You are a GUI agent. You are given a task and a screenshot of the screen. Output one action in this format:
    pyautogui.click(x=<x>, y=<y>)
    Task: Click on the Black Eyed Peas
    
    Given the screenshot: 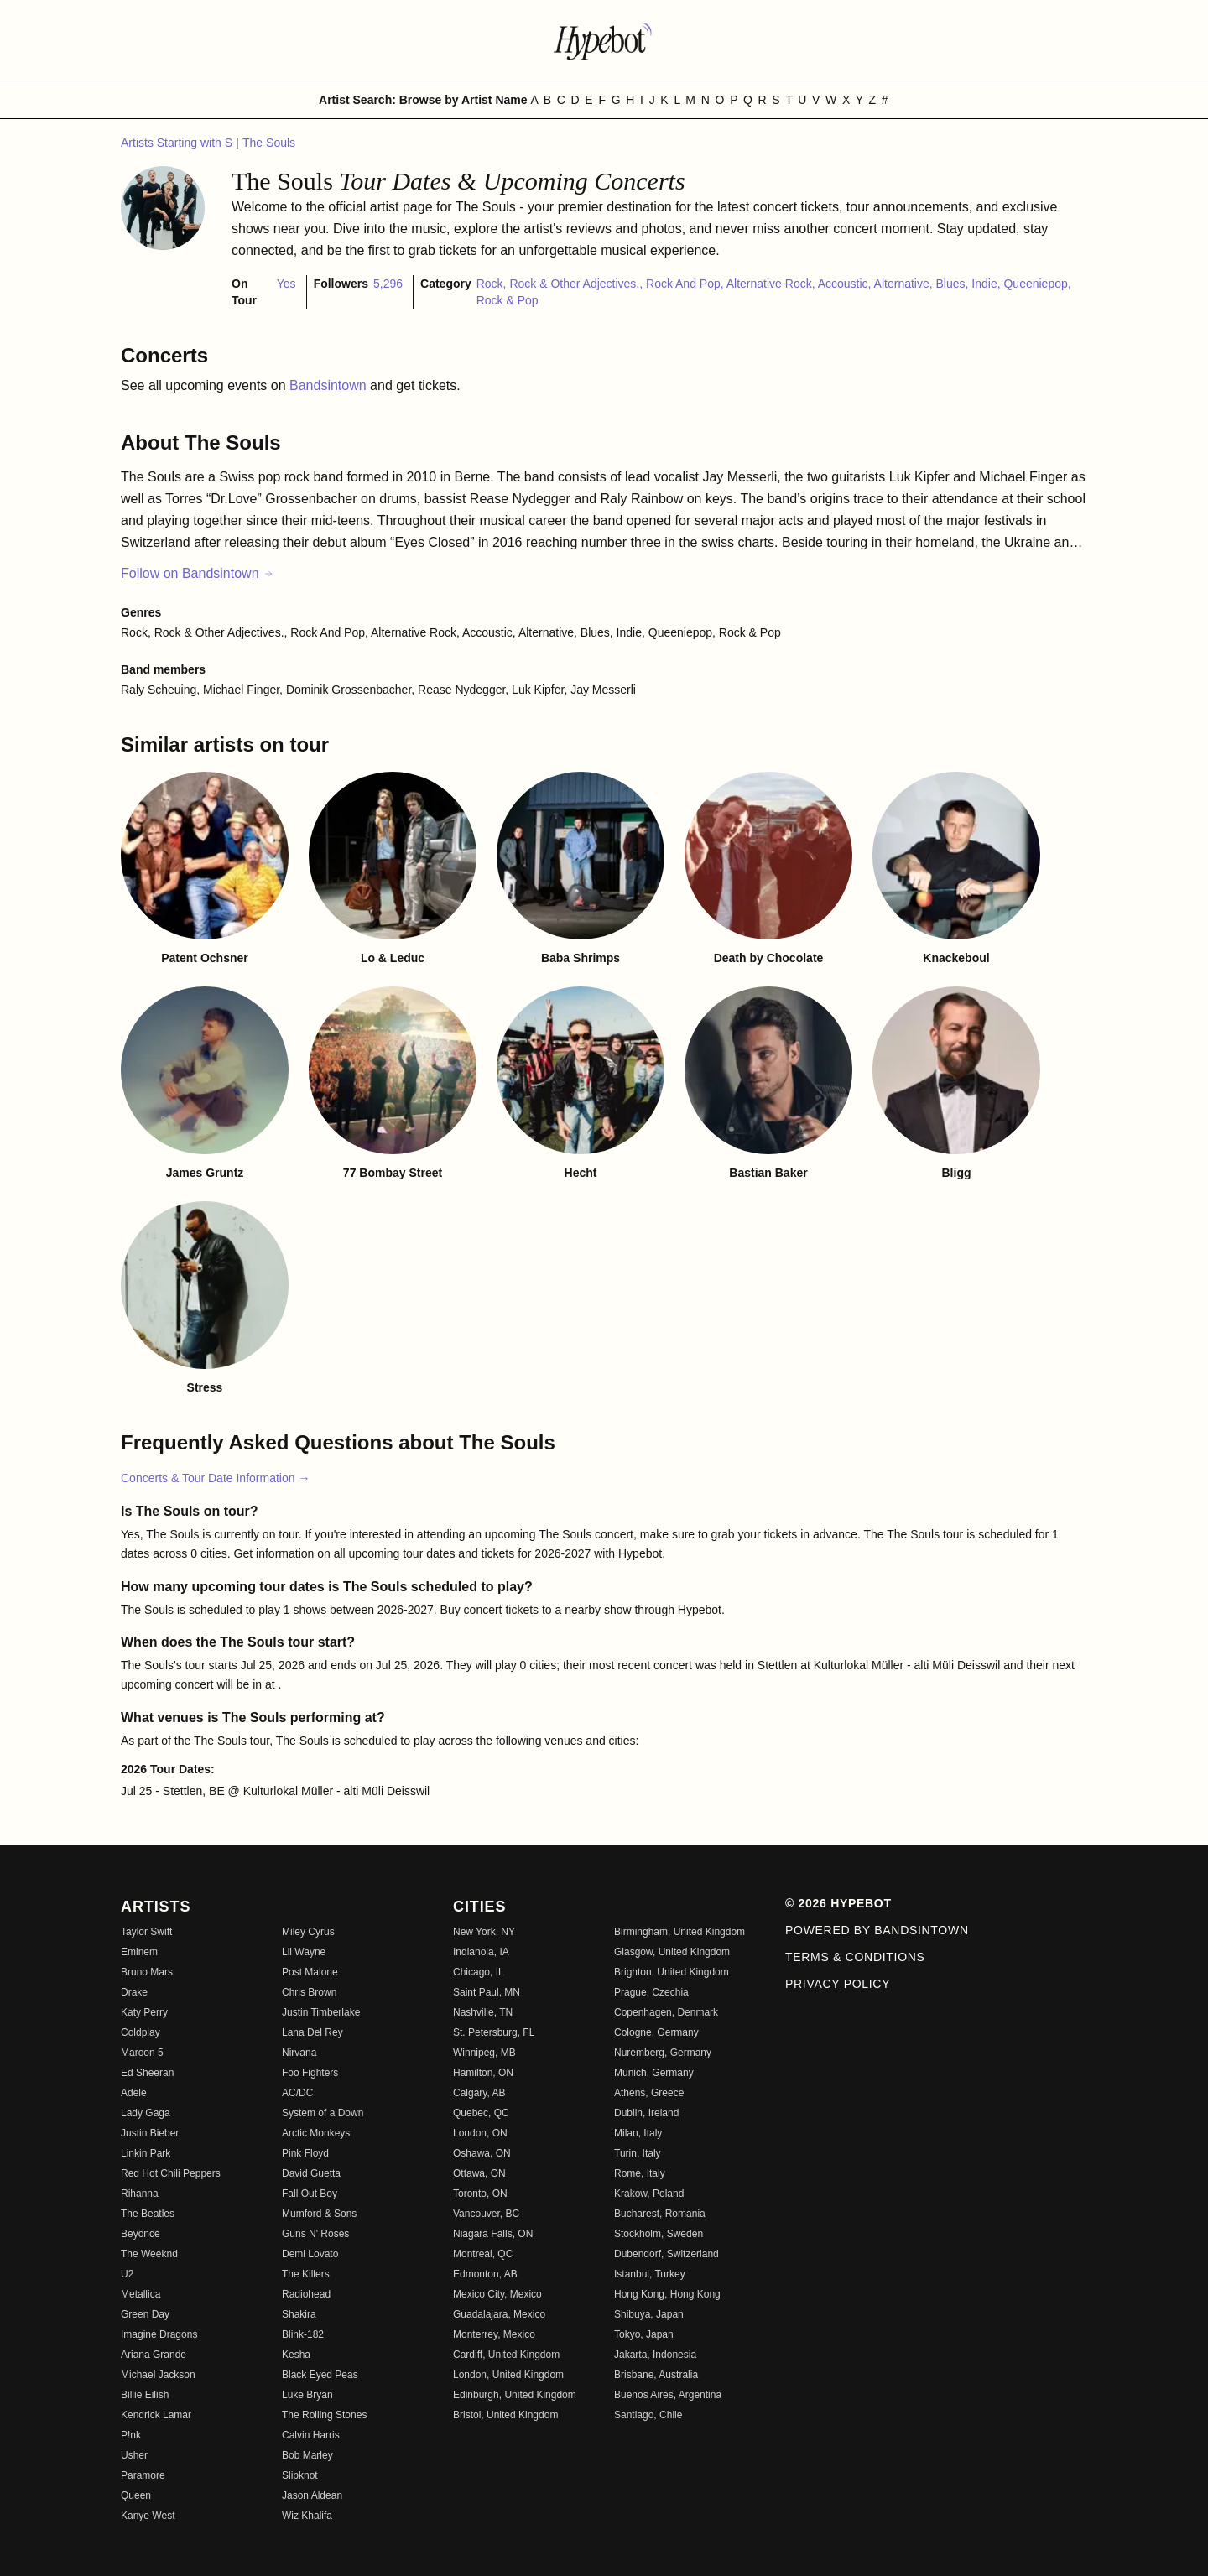 What is the action you would take?
    pyautogui.click(x=320, y=2375)
    